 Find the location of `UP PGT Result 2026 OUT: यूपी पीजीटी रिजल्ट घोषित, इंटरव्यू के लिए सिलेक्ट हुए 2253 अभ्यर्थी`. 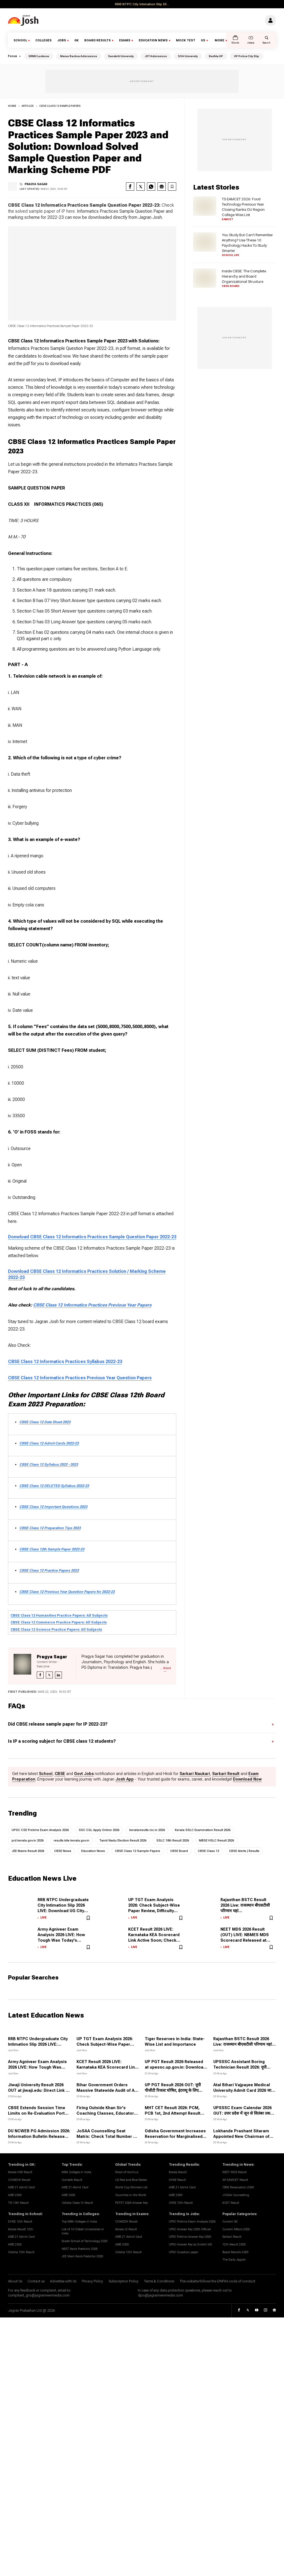

UP PGT Result 2026 OUT: यूपी पीजीटी रिजल्ट घोषित, इंटरव्यू के लिए सिलेक्ट हुए 2253 अभ्यर्थी is located at coordinates (173, 2090).